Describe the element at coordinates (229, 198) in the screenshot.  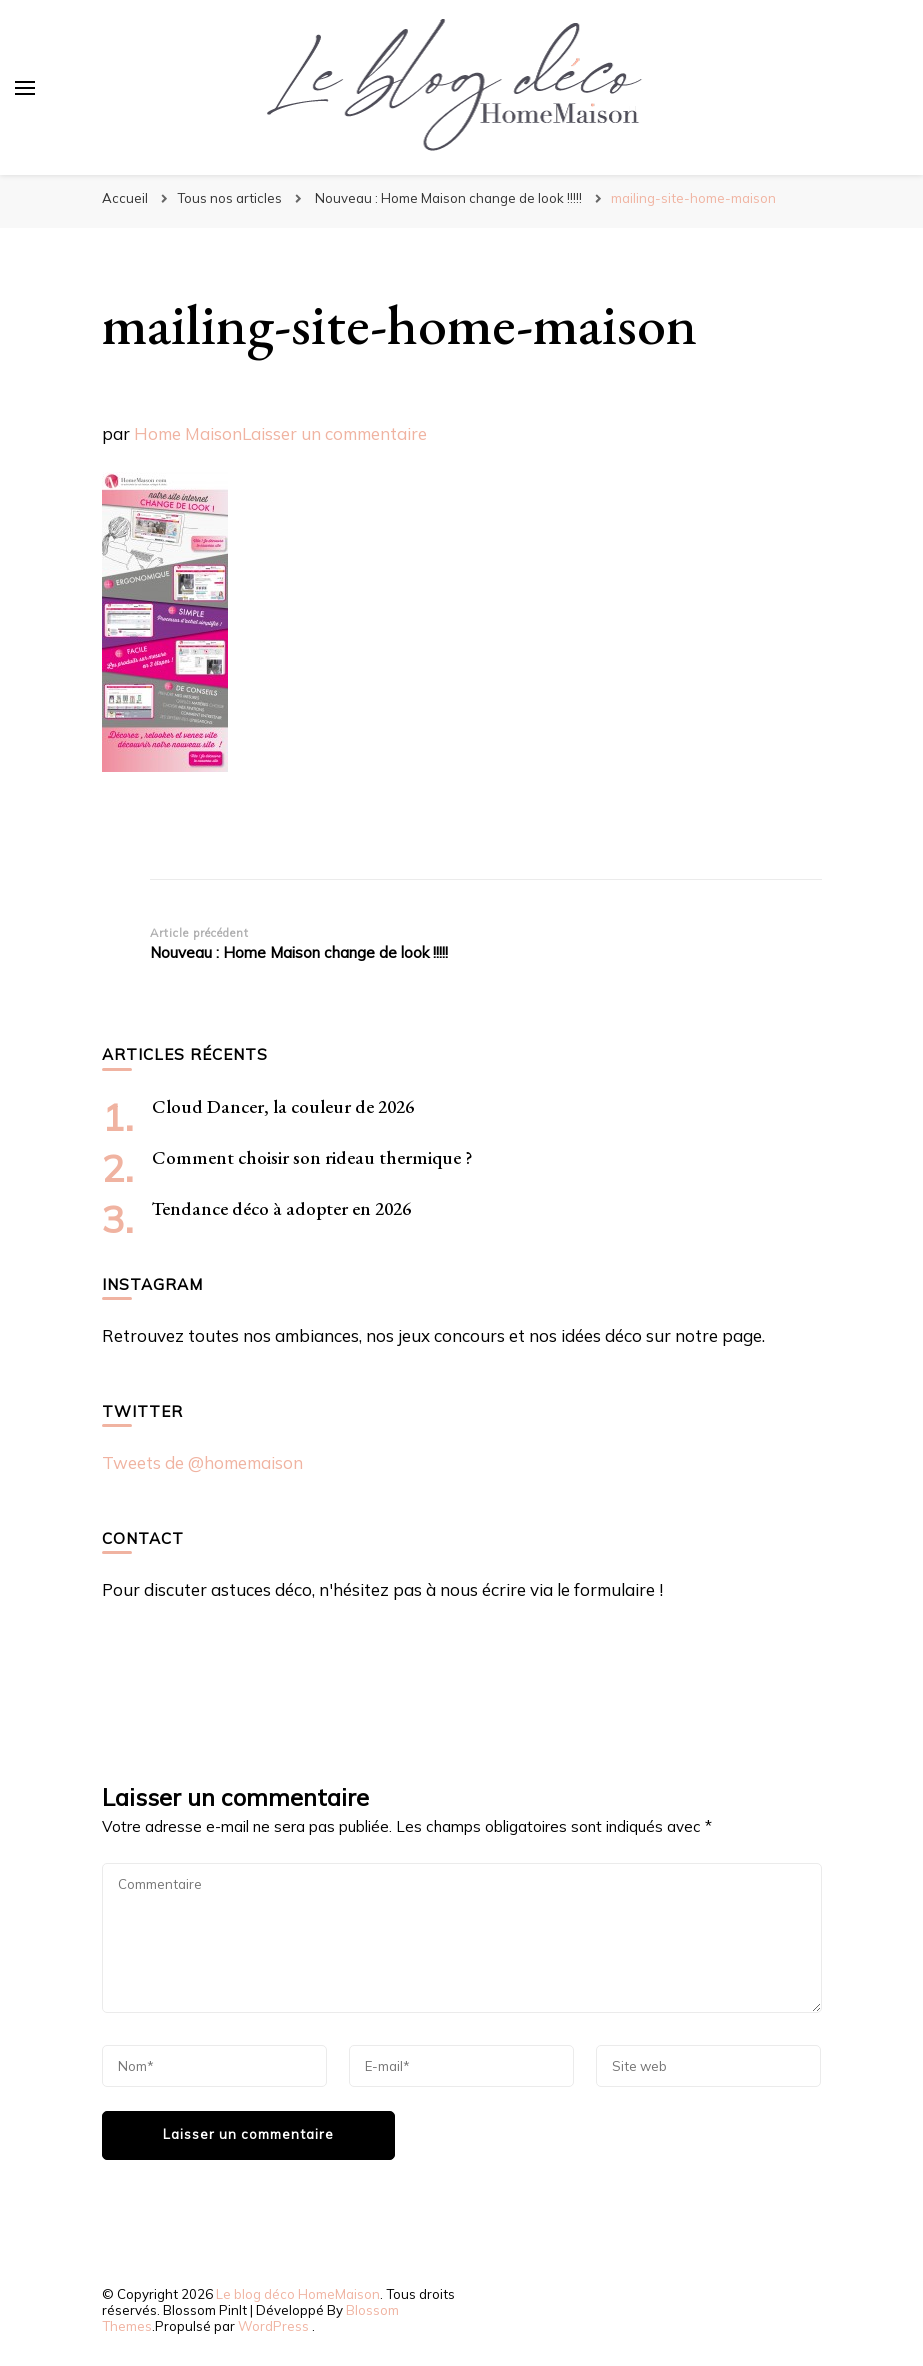
I see `Tous nos articles` at that location.